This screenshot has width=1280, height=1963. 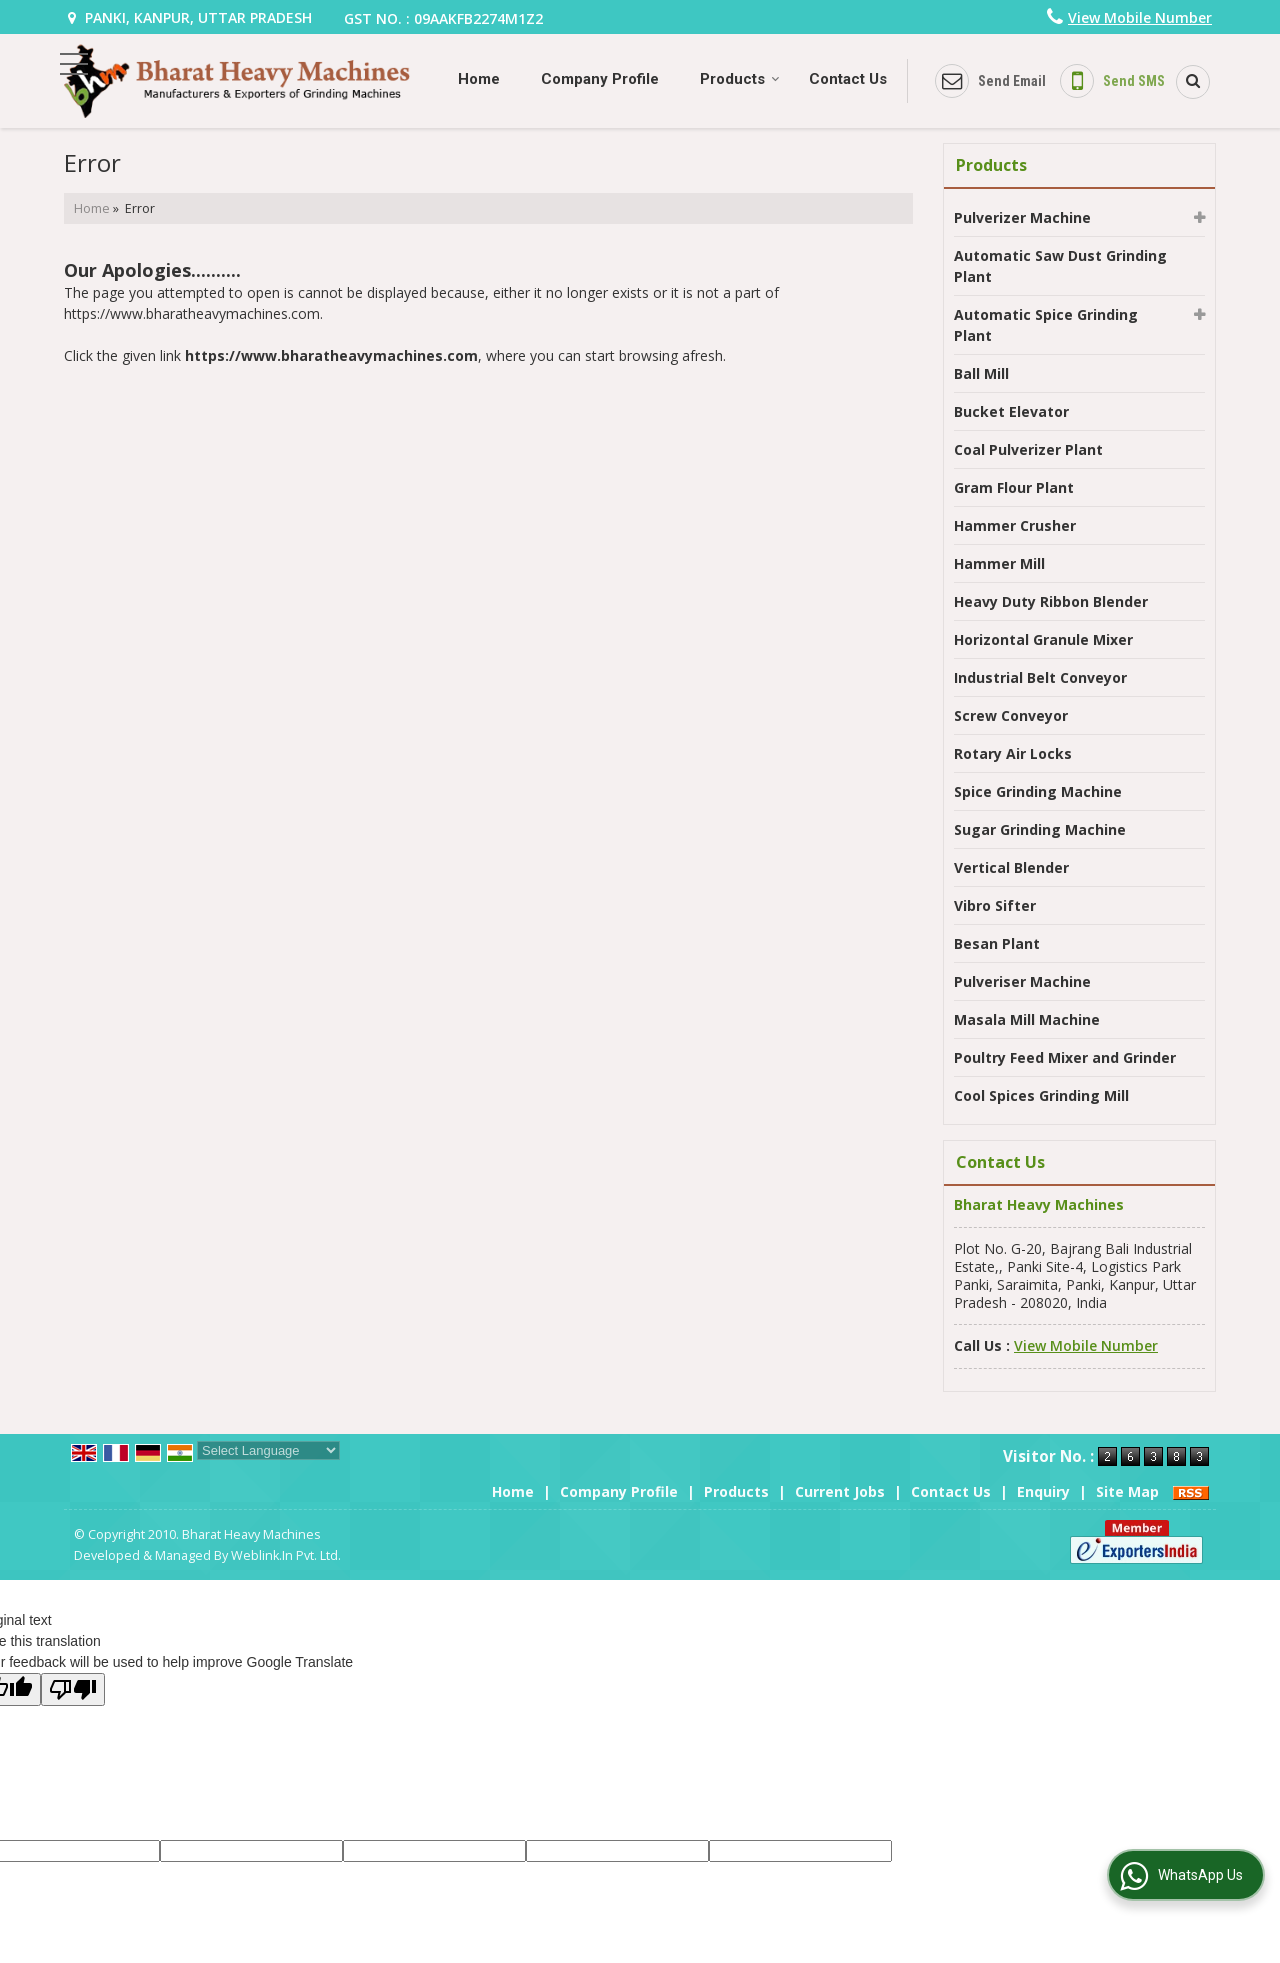 What do you see at coordinates (1127, 1491) in the screenshot?
I see `Site Map` at bounding box center [1127, 1491].